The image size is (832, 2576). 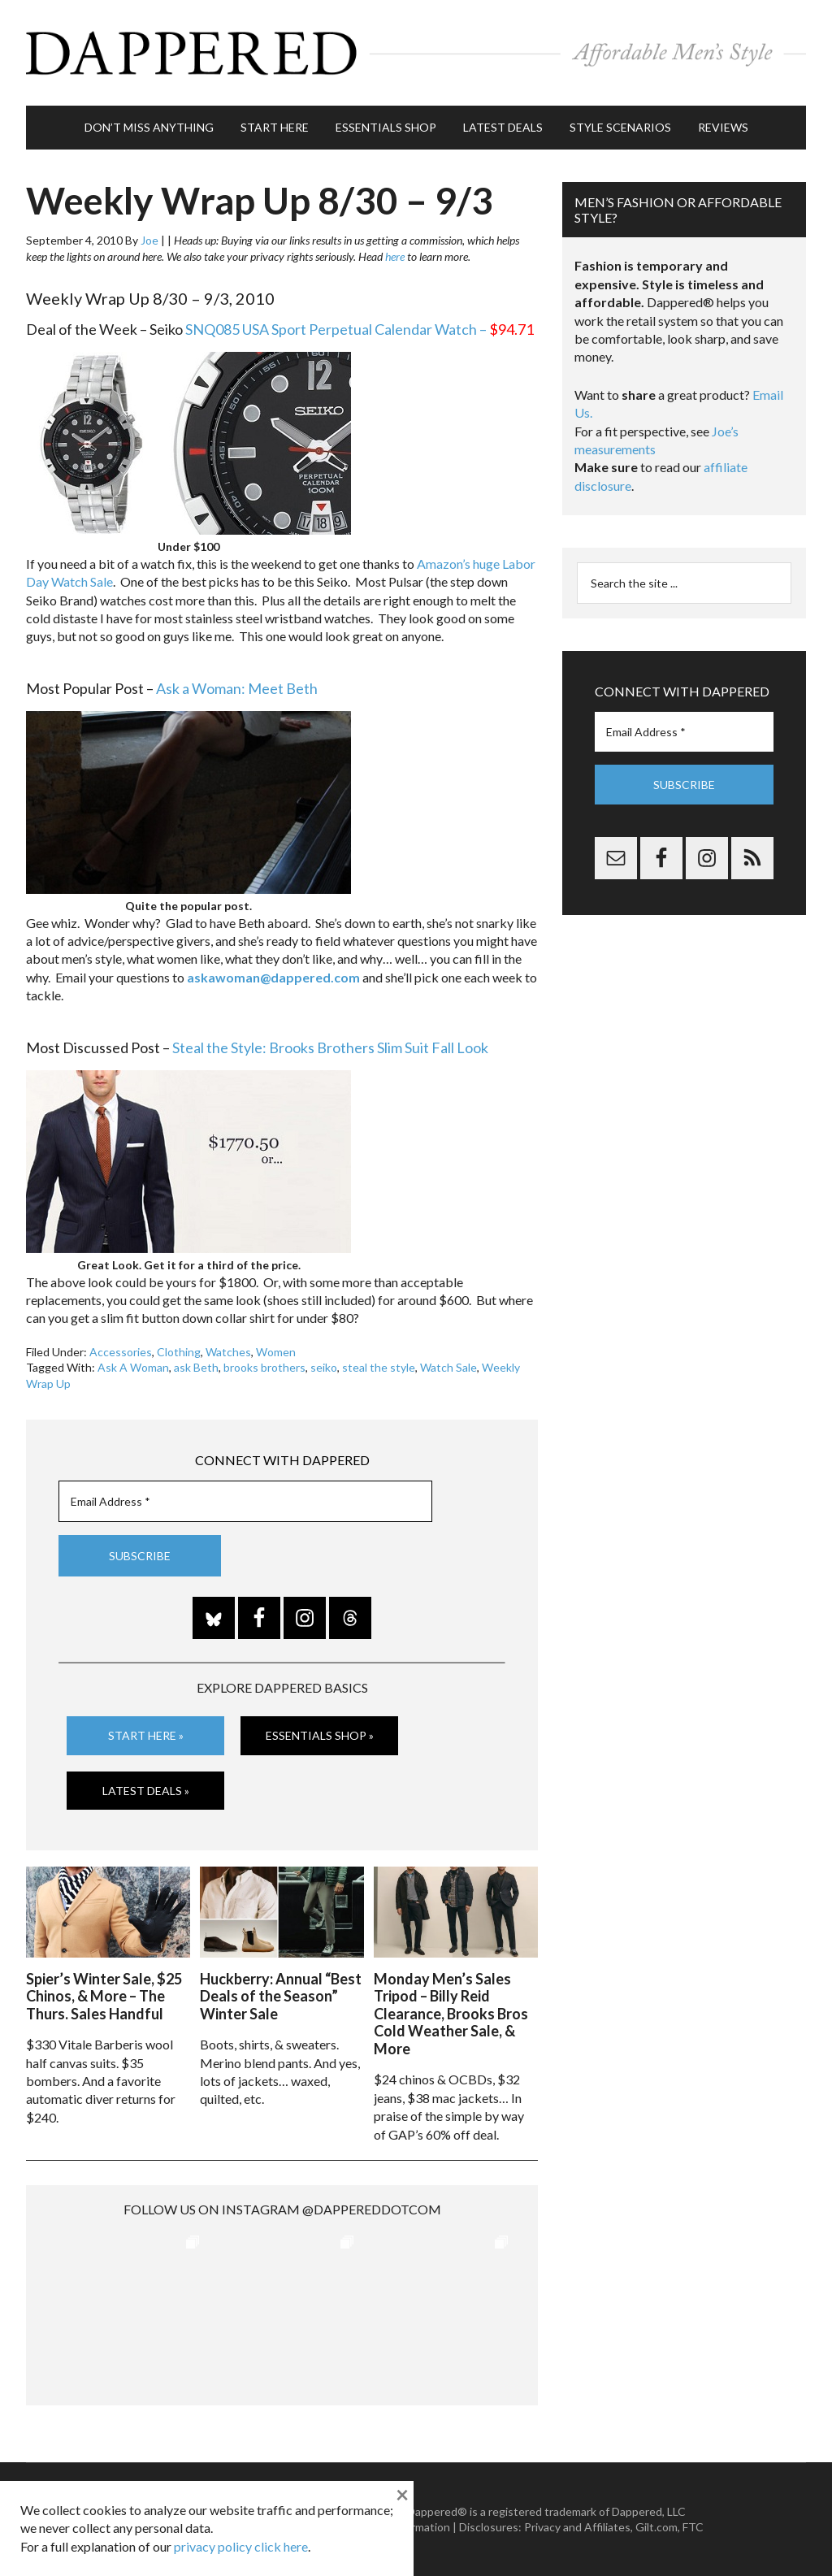 What do you see at coordinates (245, 1501) in the screenshot?
I see `[Email Address *]` at bounding box center [245, 1501].